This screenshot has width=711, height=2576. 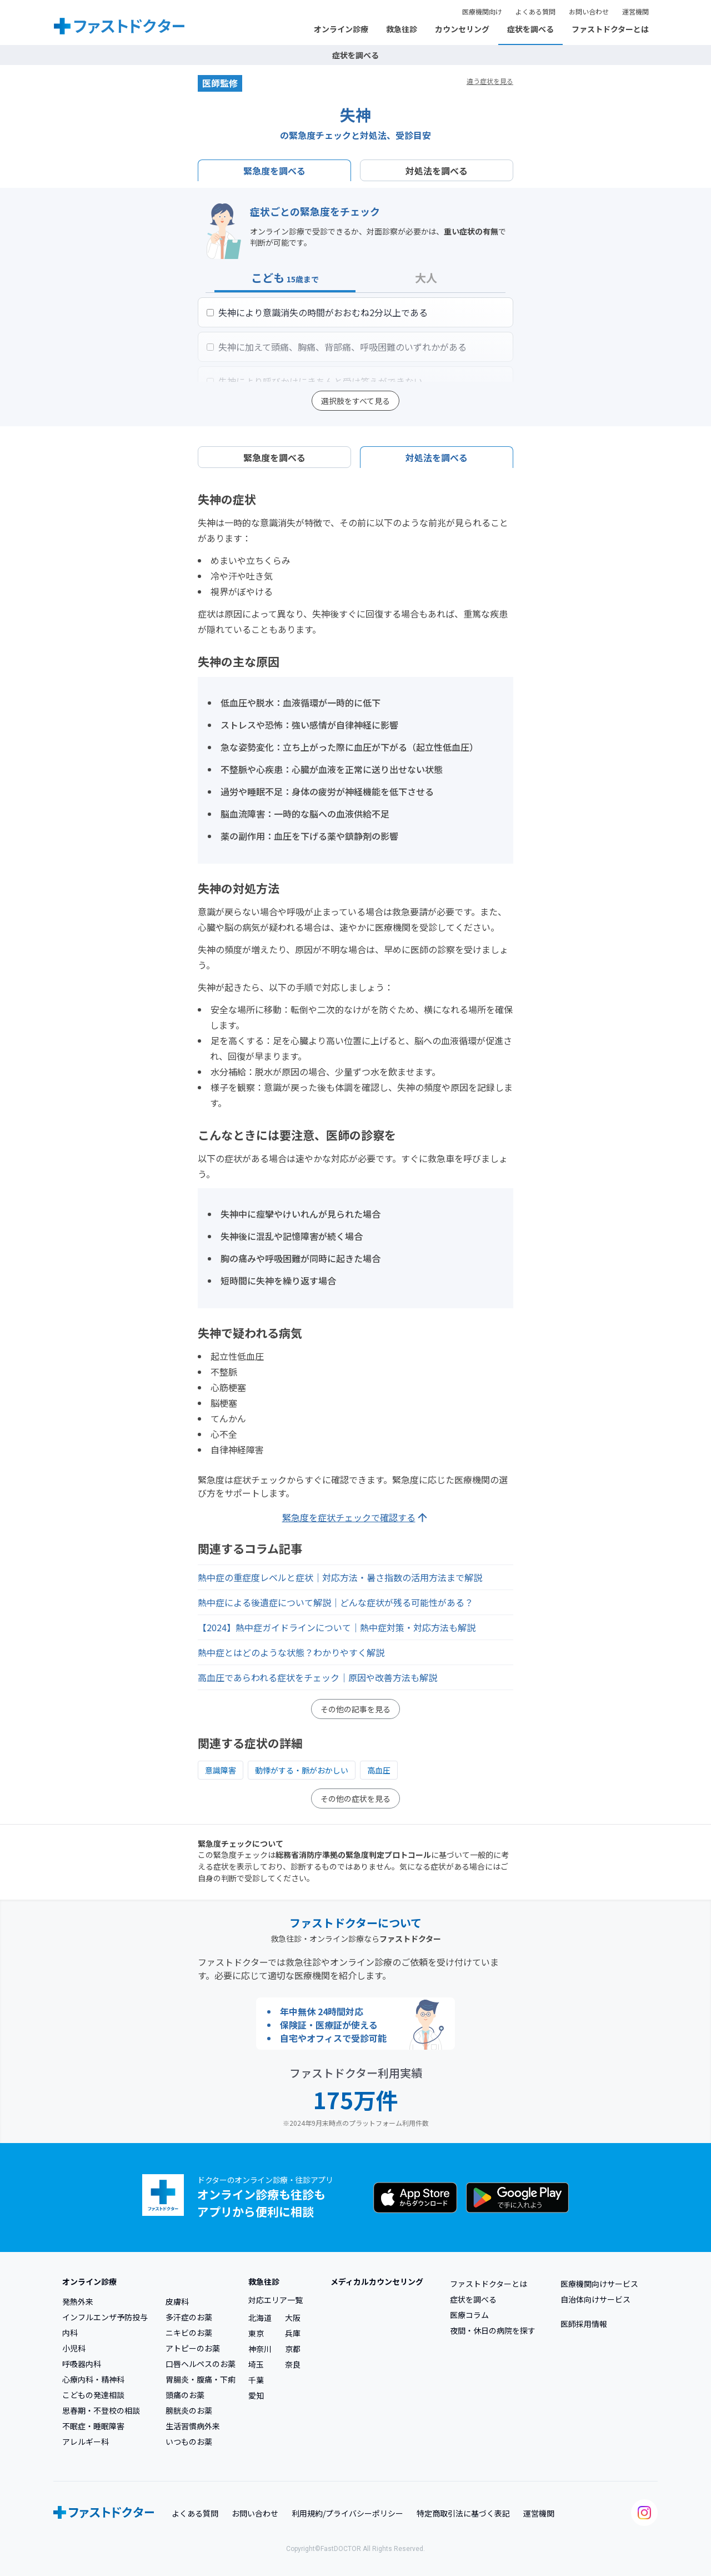 What do you see at coordinates (70, 2332) in the screenshot?
I see `内科` at bounding box center [70, 2332].